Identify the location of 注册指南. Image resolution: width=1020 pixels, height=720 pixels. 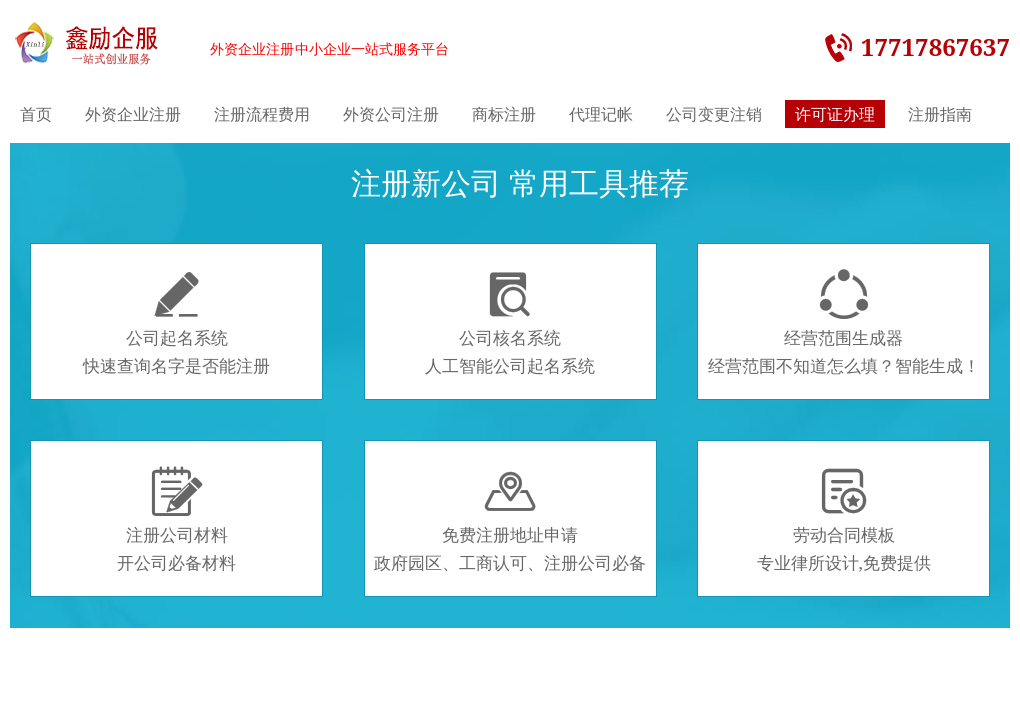
(940, 114).